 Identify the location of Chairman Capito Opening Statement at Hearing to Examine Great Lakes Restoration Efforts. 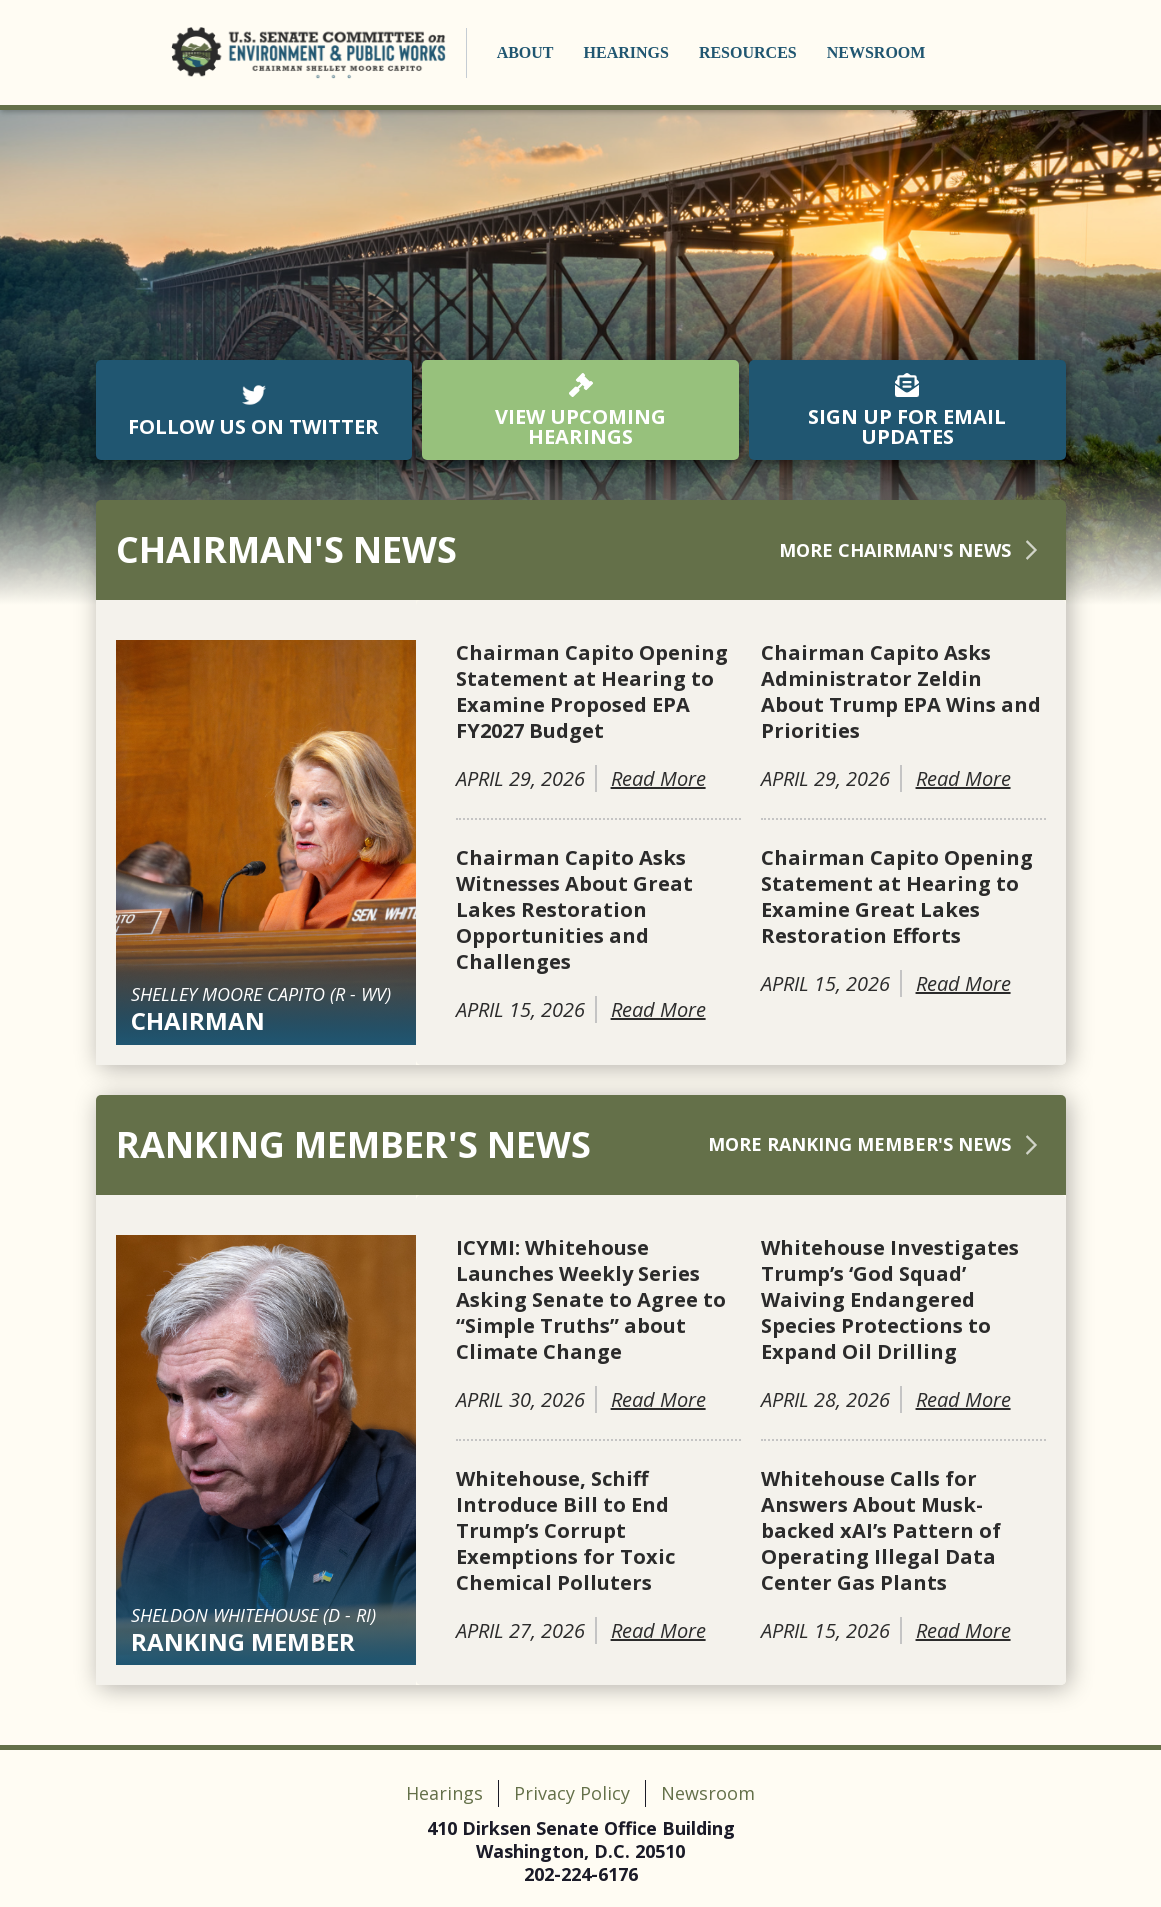
(897, 897).